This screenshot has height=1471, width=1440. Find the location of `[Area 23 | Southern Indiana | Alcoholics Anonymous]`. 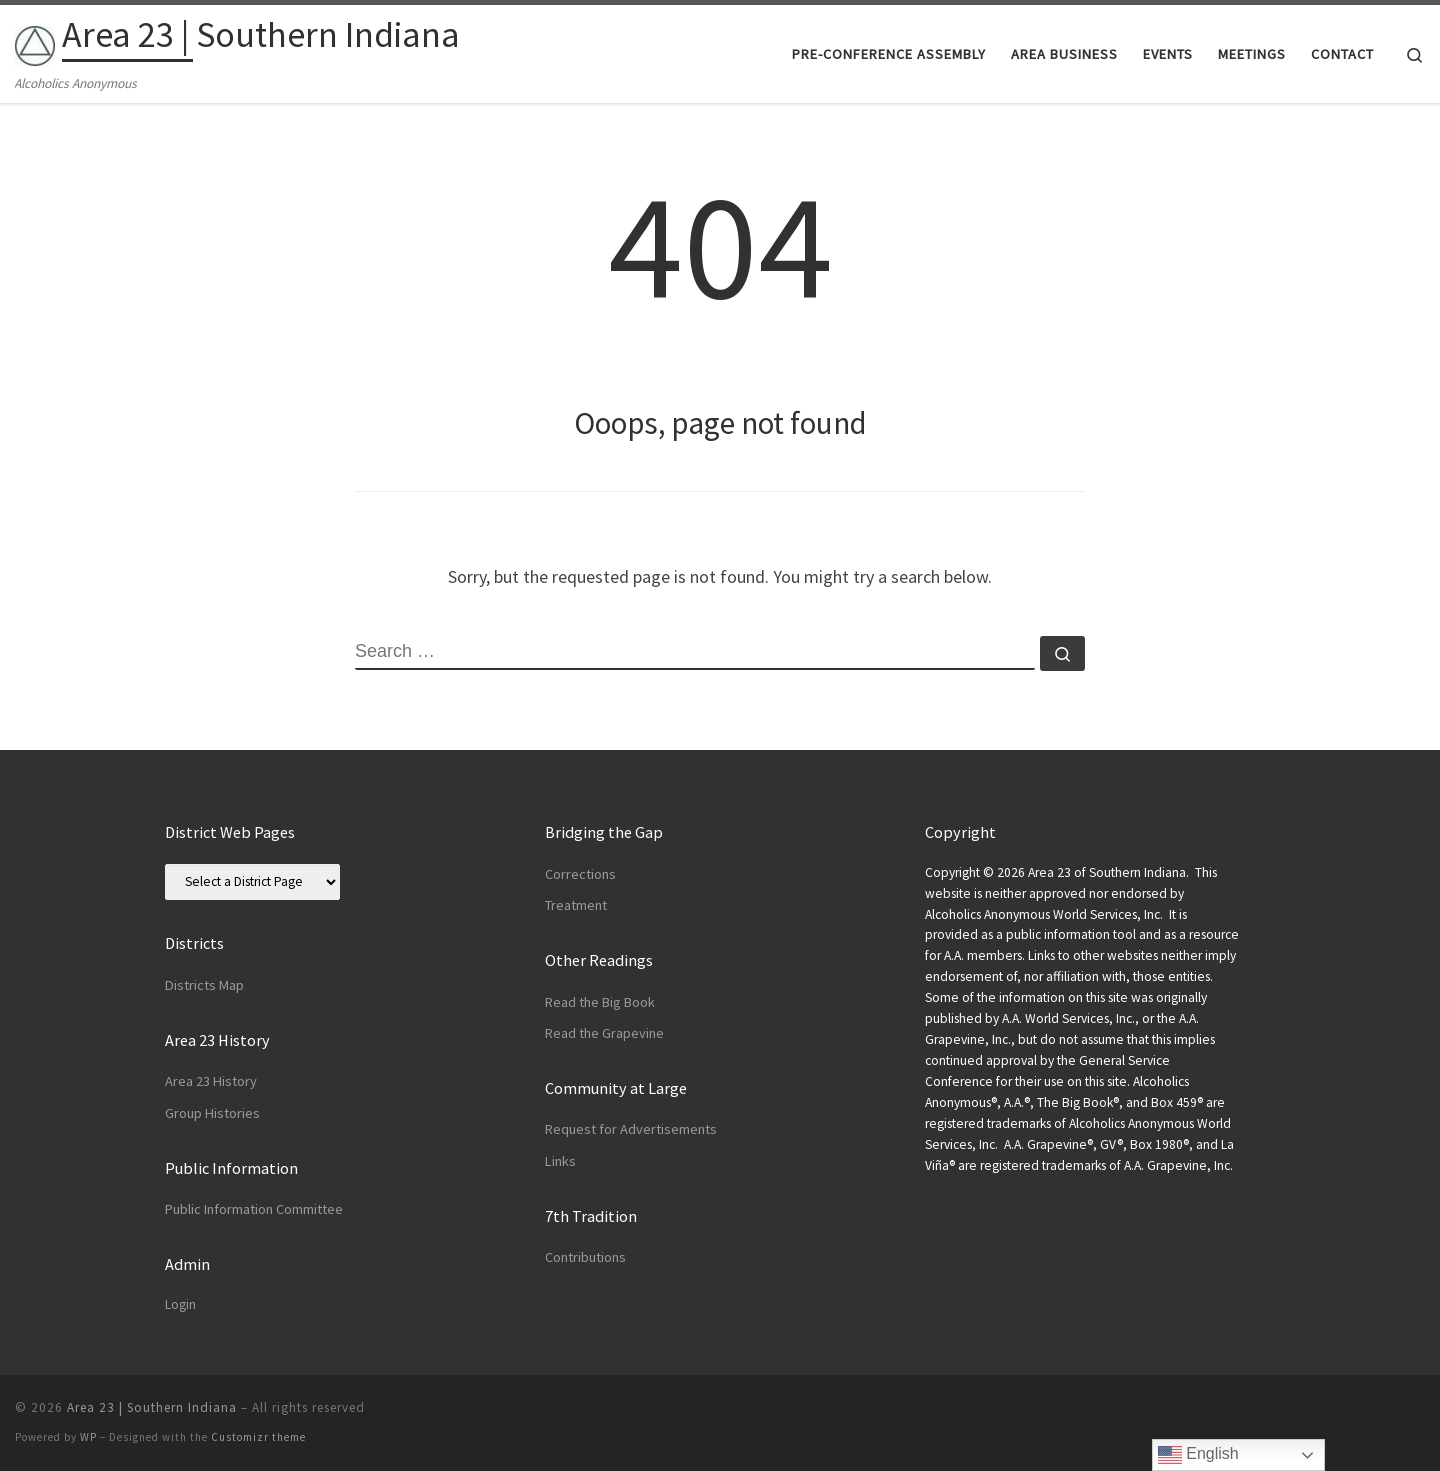

[Area 23 | Southern Indiana | Alcoholics Anonymous] is located at coordinates (35, 41).